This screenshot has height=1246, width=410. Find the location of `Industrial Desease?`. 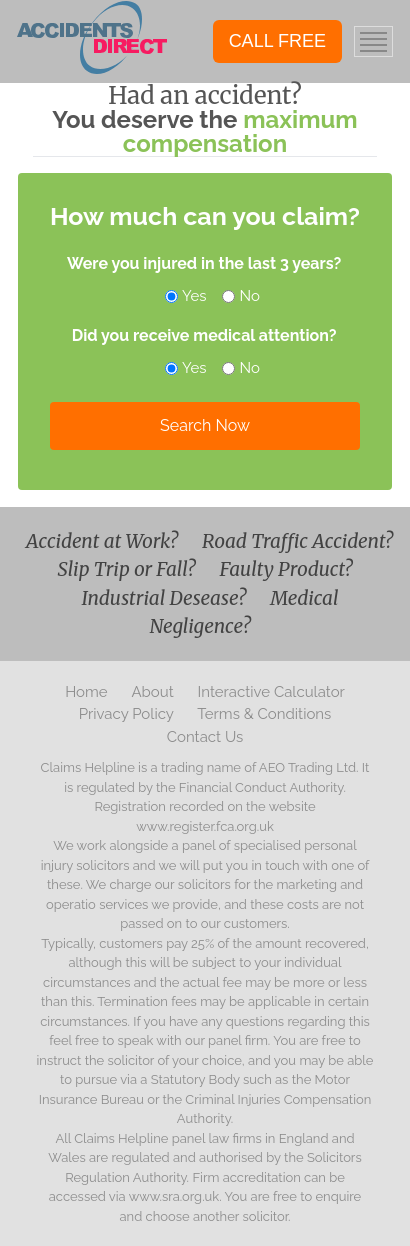

Industrial Desease? is located at coordinates (165, 598).